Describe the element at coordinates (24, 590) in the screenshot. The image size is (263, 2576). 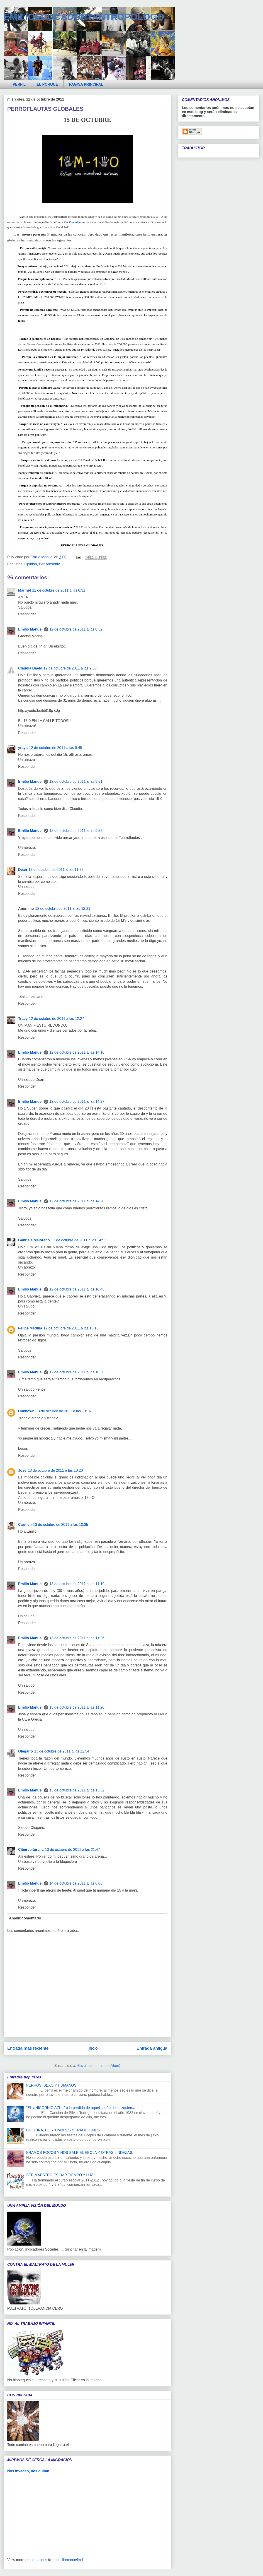
I see `Marinel` at that location.